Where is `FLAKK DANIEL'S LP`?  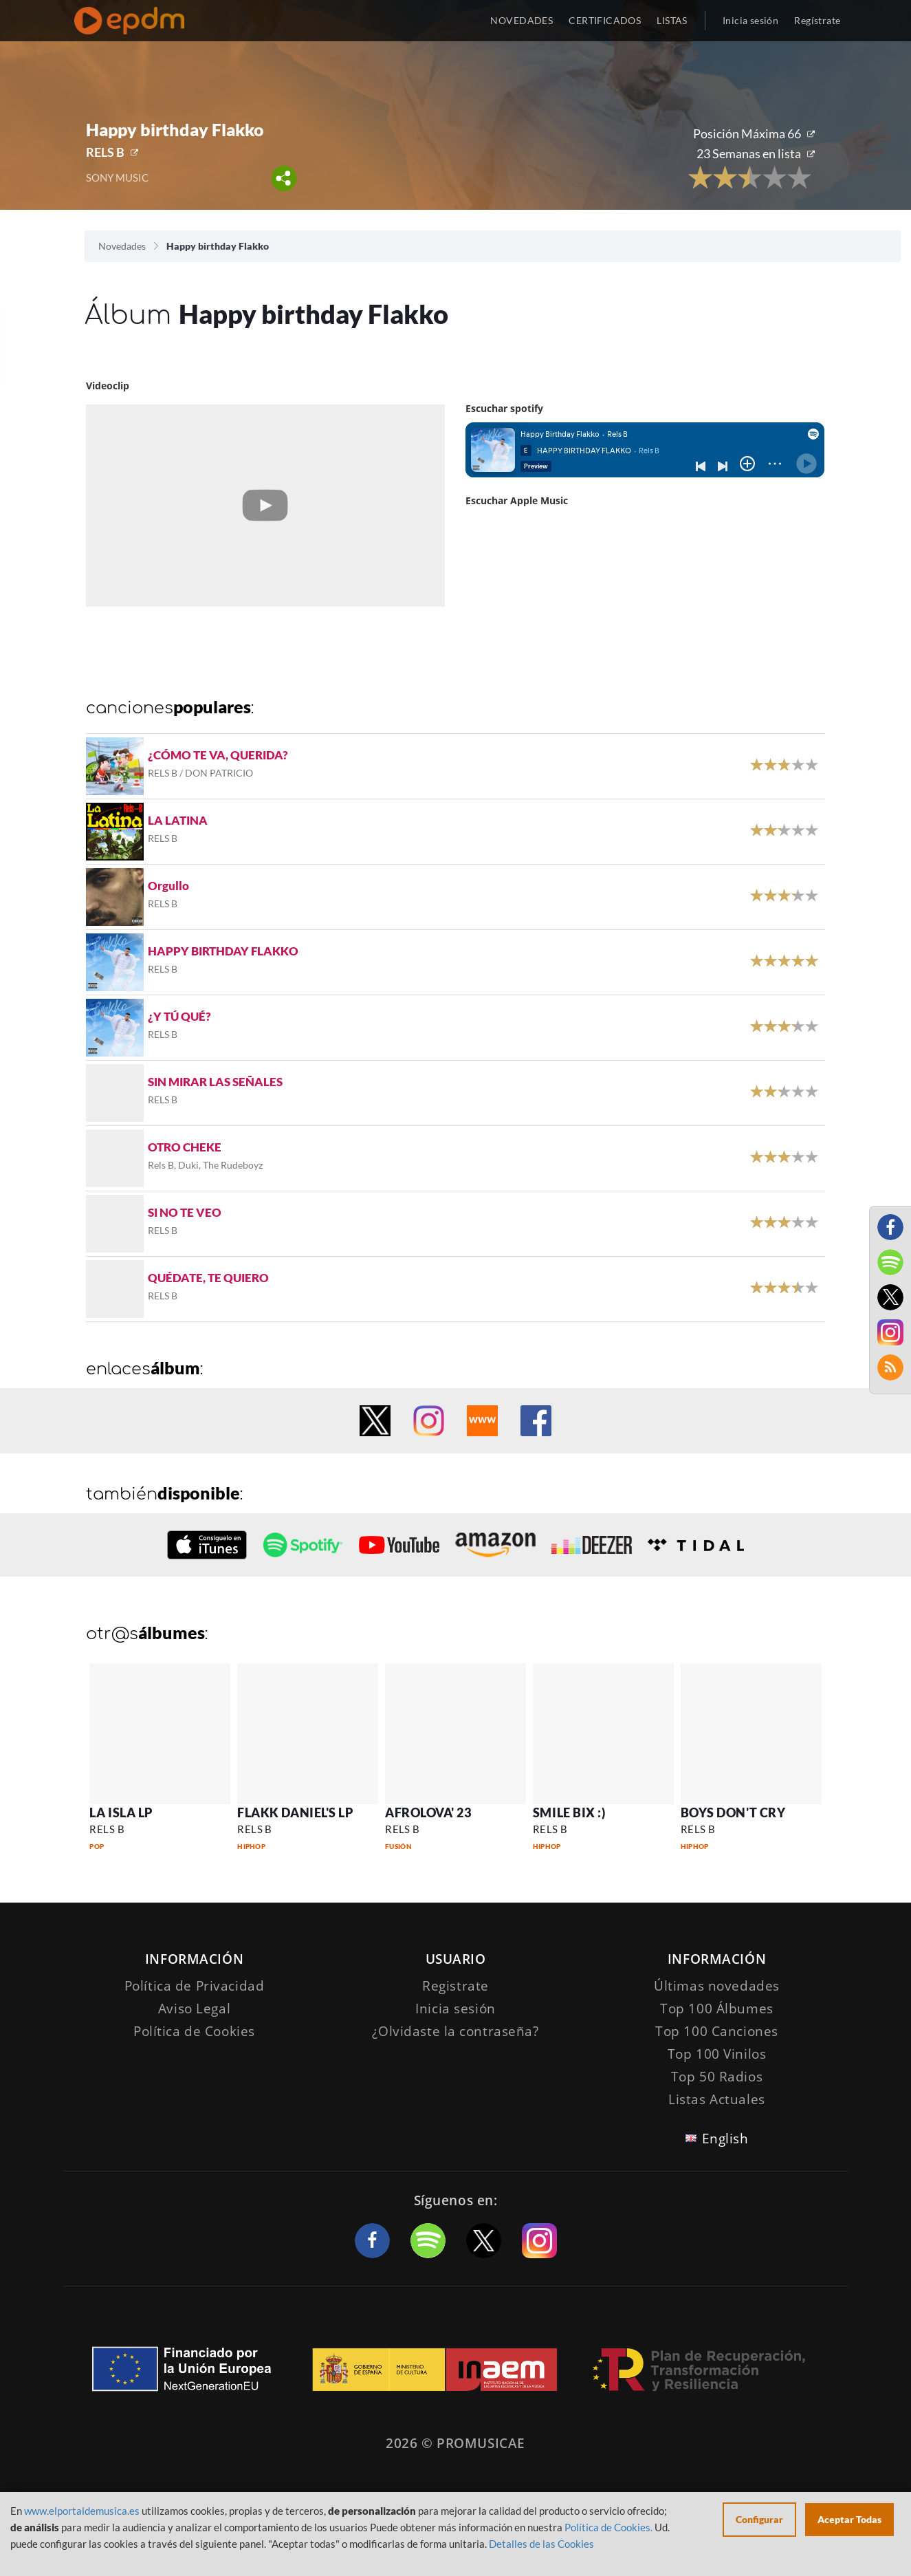 FLAKK DANIEL'S LP is located at coordinates (295, 1812).